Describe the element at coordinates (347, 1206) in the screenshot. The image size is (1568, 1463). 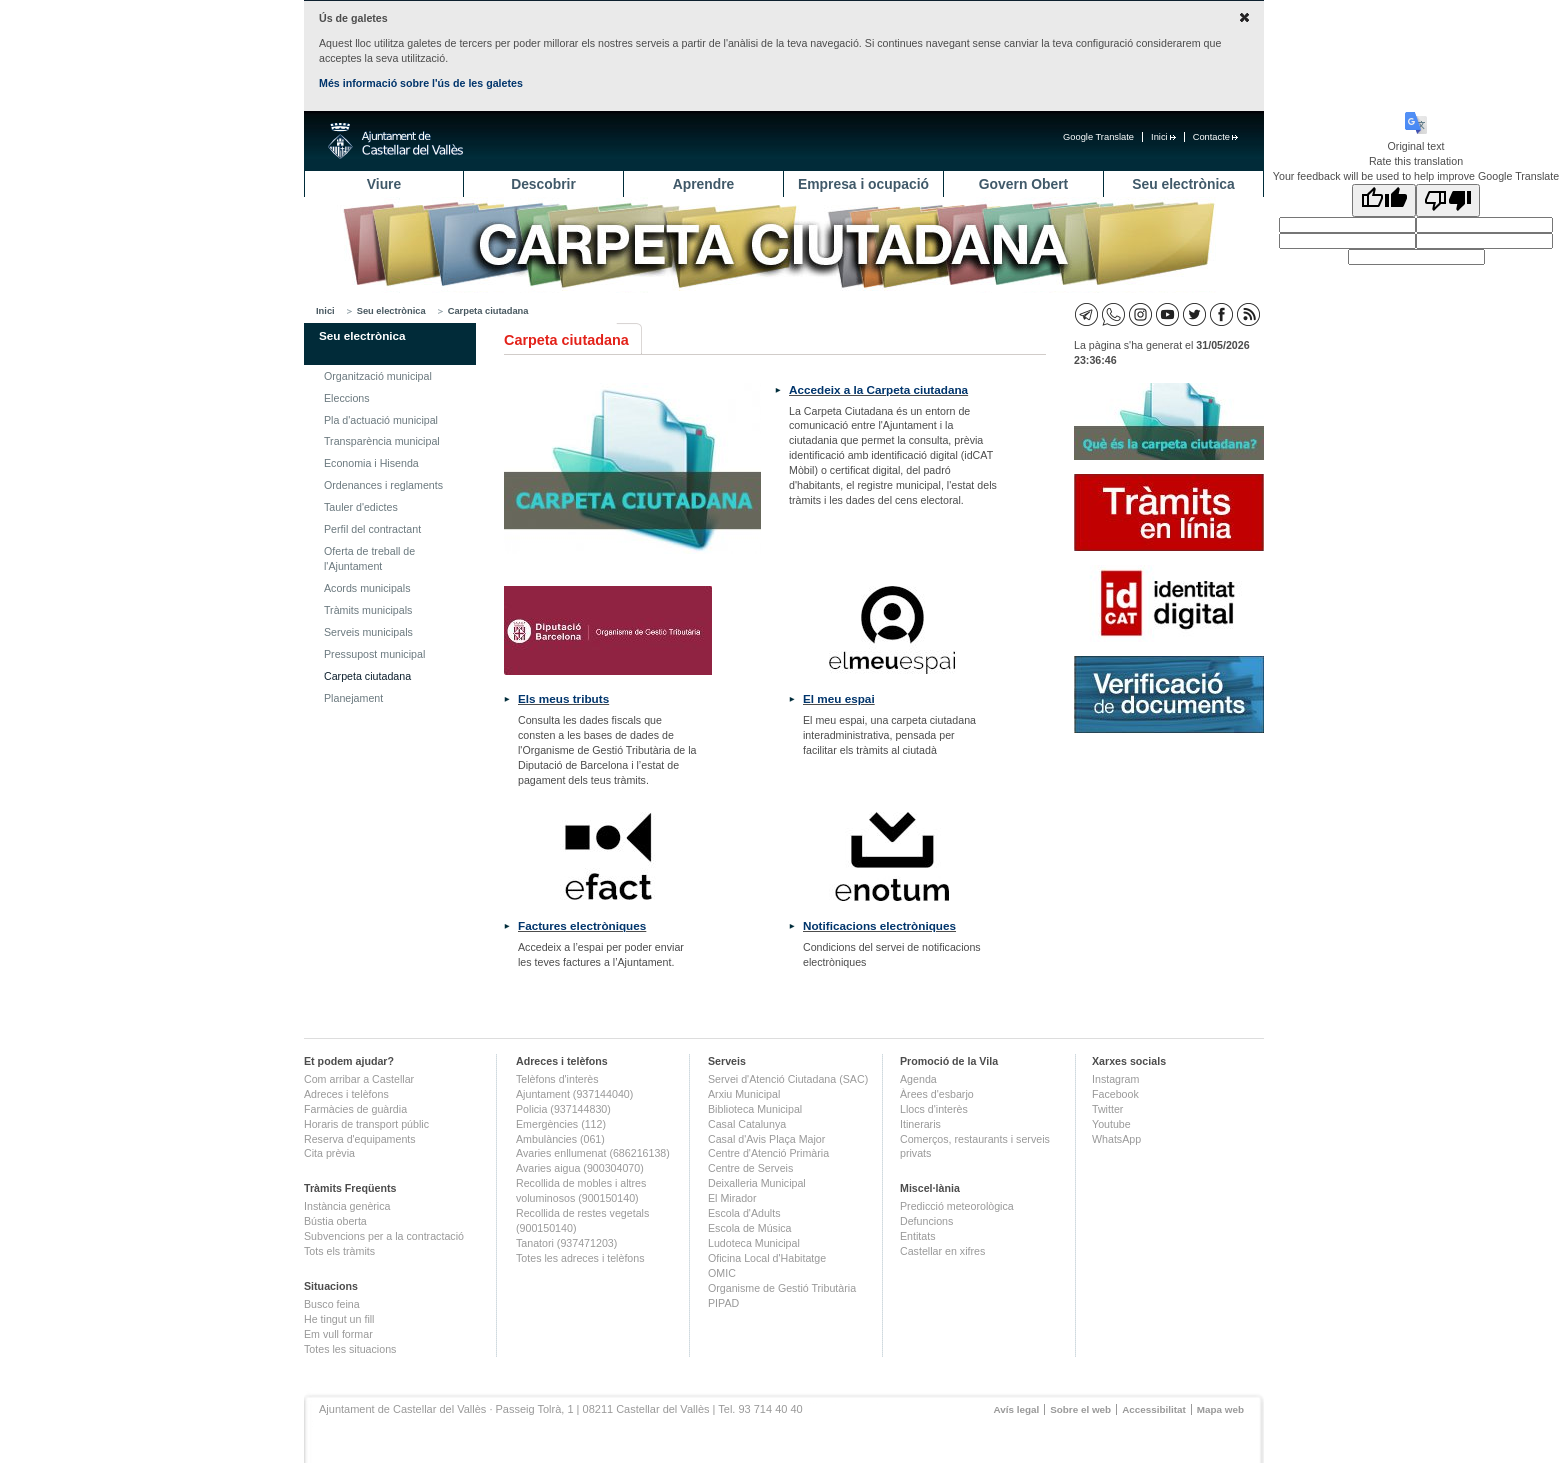
I see `Instància genèrica` at that location.